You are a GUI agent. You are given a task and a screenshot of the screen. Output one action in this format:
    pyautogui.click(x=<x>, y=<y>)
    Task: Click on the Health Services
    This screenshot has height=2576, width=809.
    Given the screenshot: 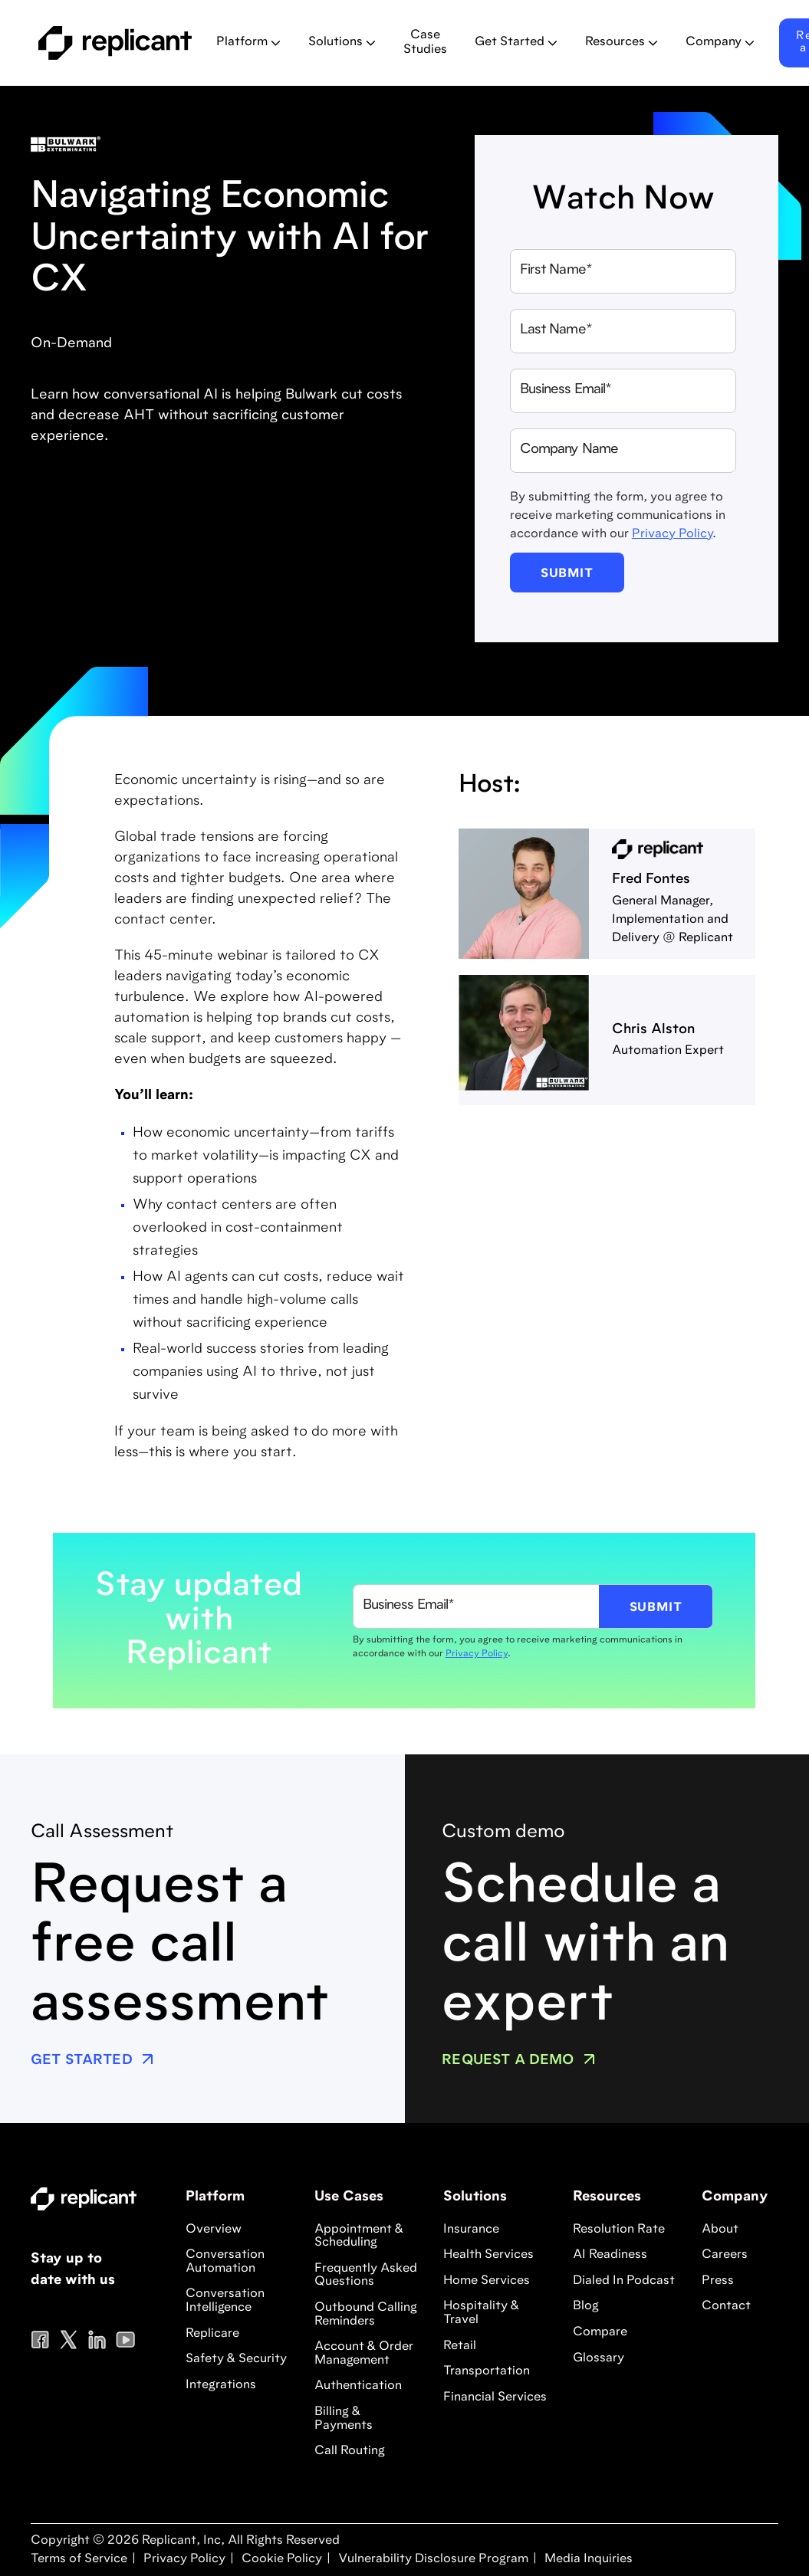 What is the action you would take?
    pyautogui.click(x=488, y=2255)
    